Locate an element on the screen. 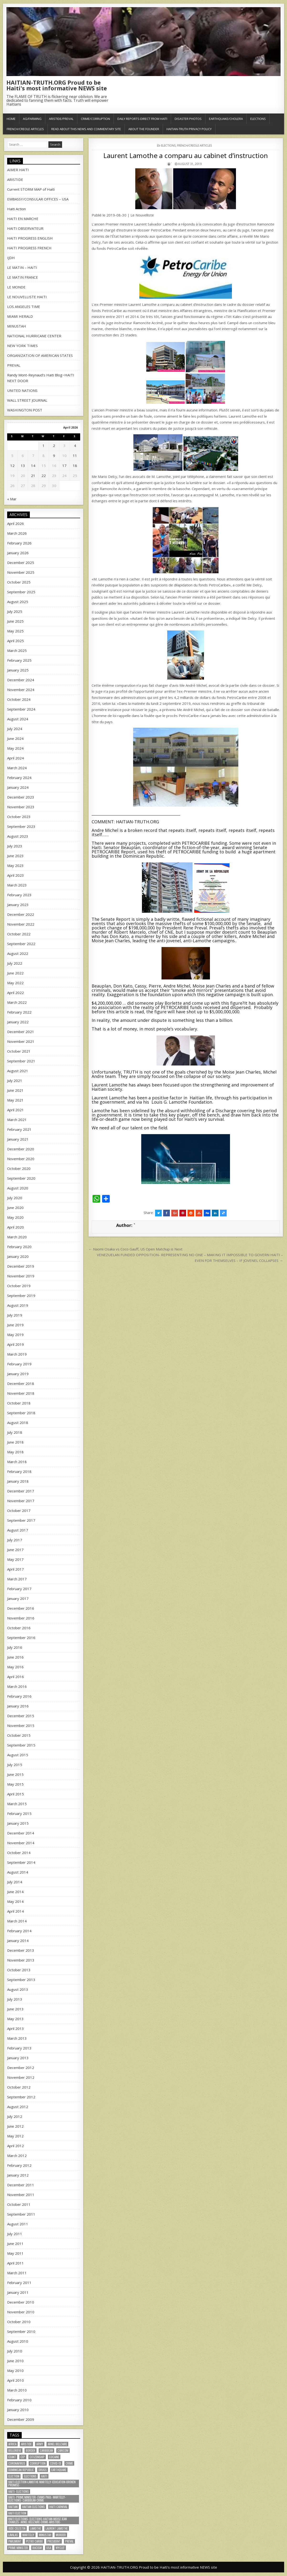  army [army (2 items)] is located at coordinates (39, 2444).